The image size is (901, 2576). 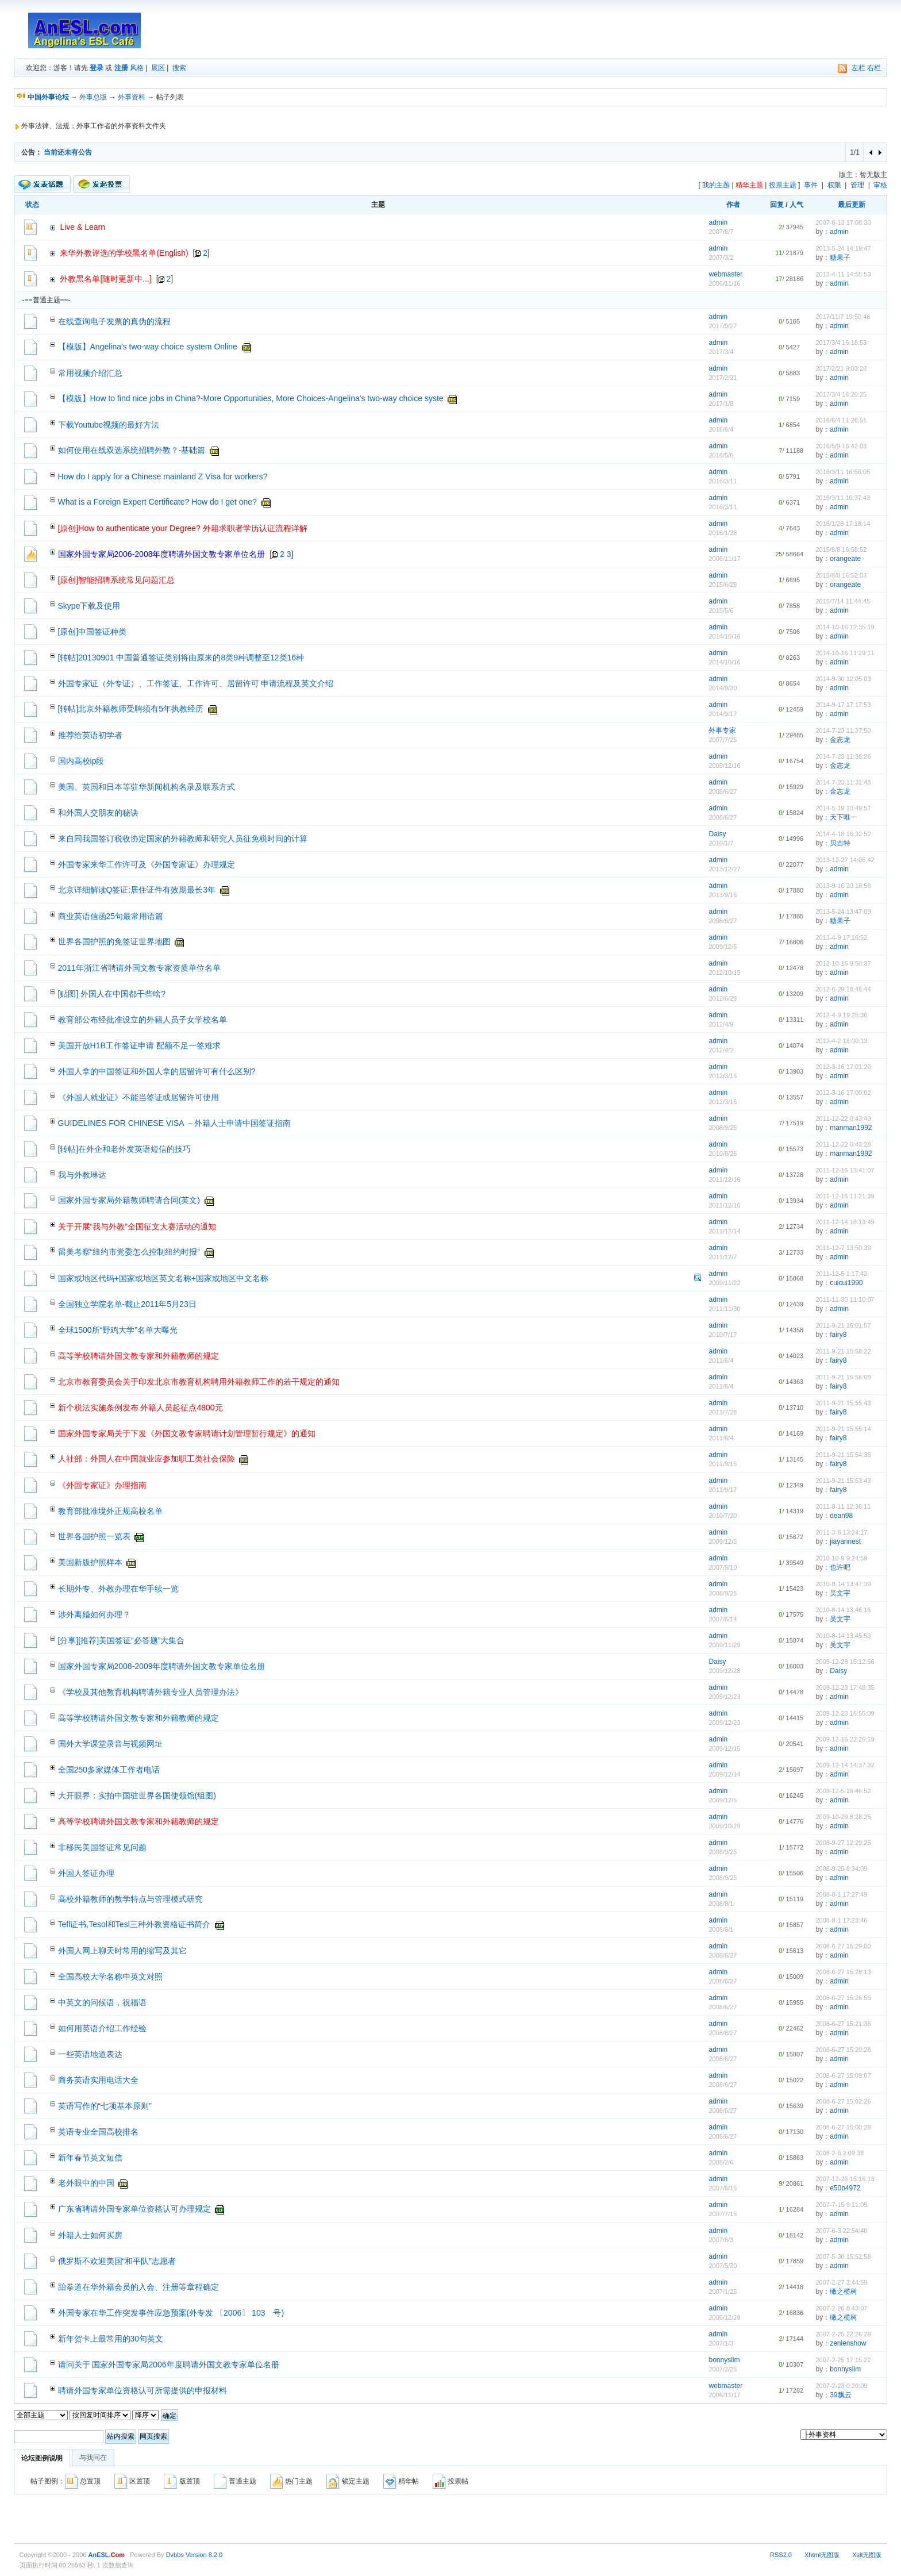 I want to click on 外国人网上聊天时常用的缩写及其它, so click(x=122, y=1950).